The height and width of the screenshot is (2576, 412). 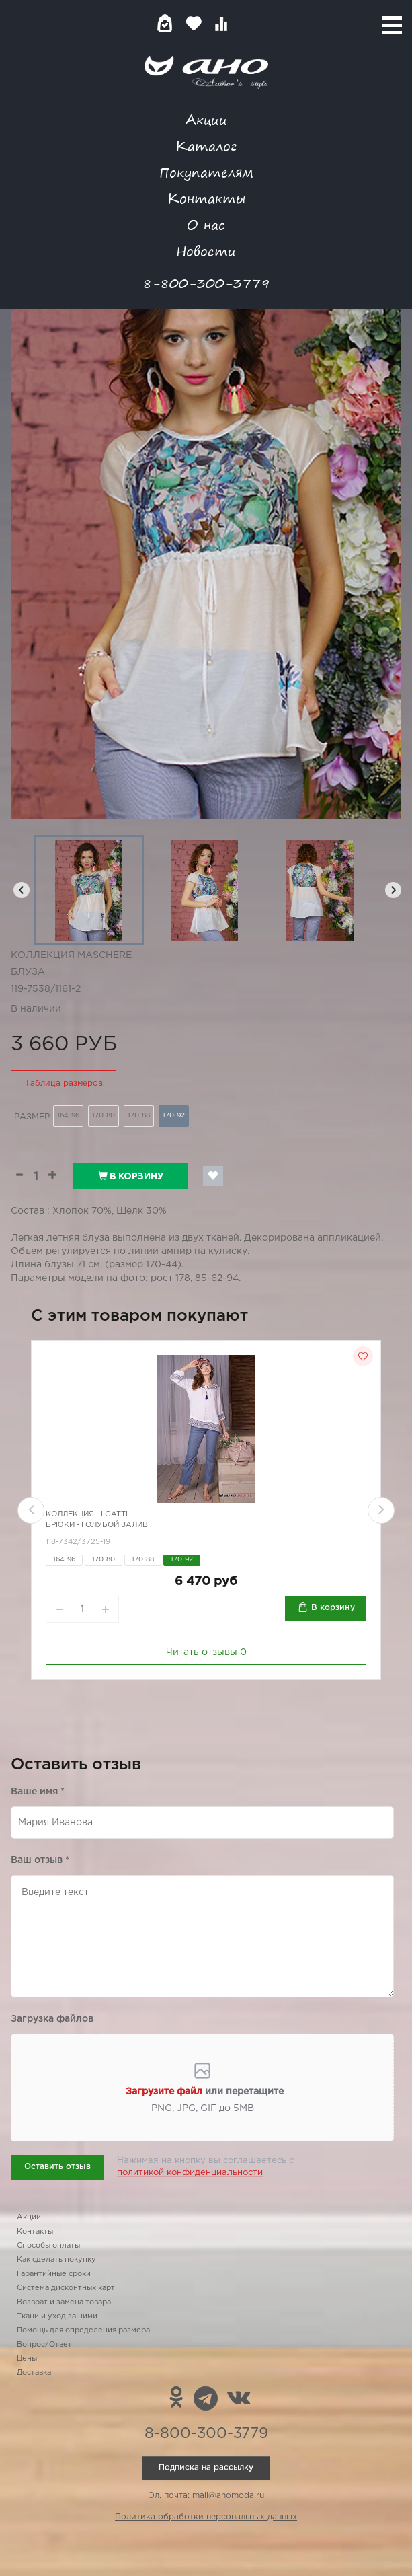 What do you see at coordinates (206, 224) in the screenshot?
I see `О нас` at bounding box center [206, 224].